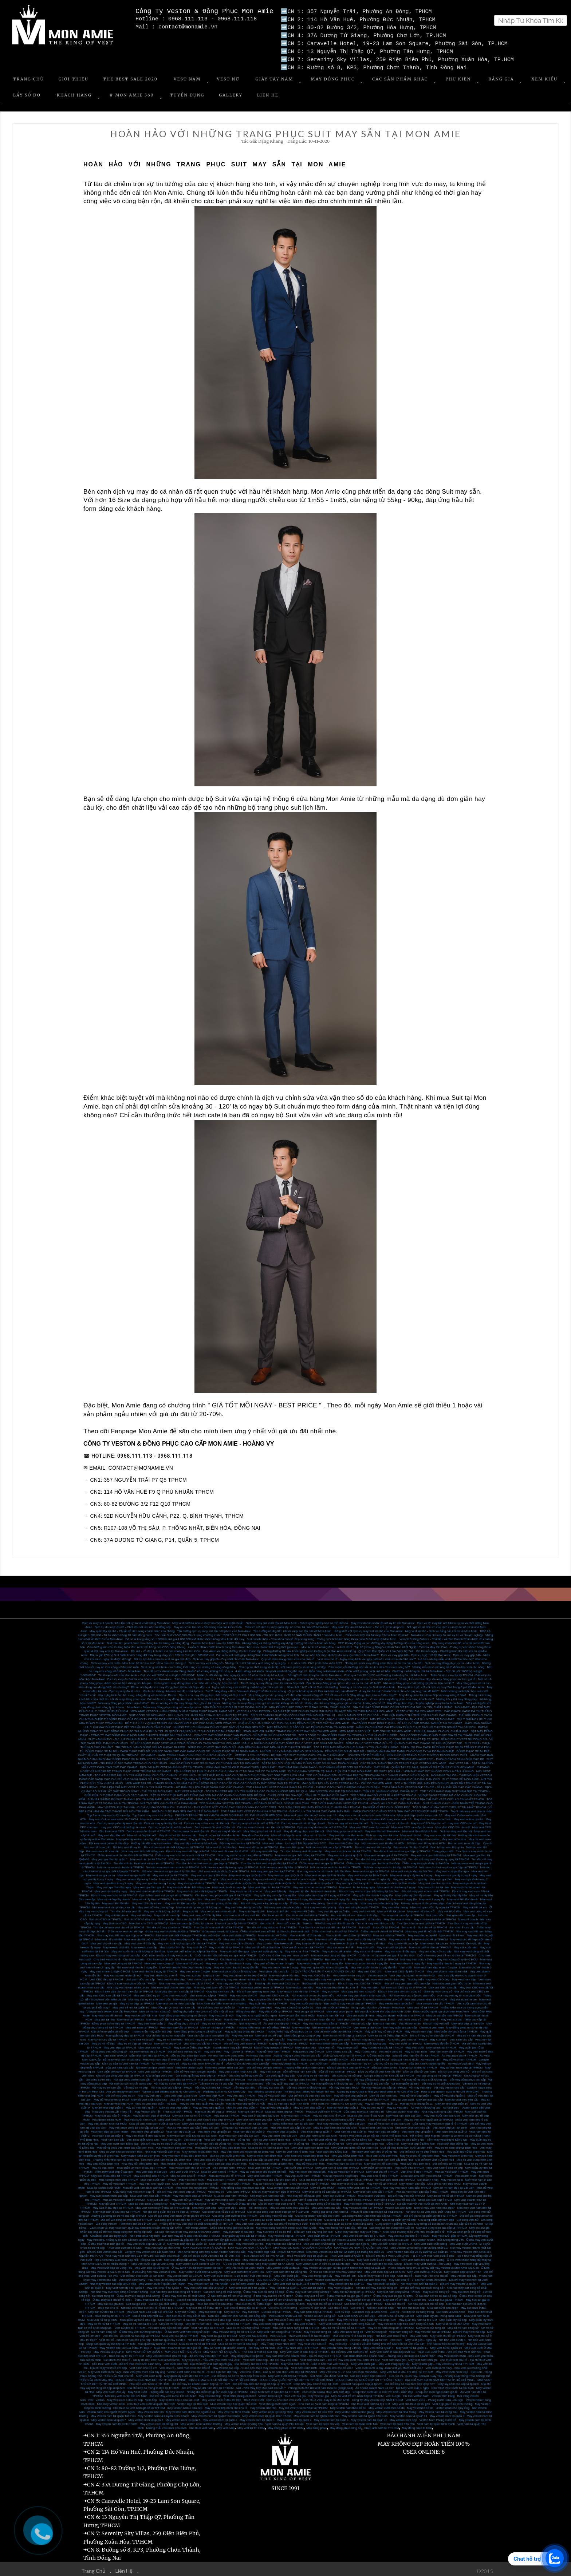 This screenshot has width=571, height=2576. Describe the element at coordinates (437, 1676) in the screenshot. I see `Những kiểu áo thun đẹp khi may đồng phục áo thun giá rẻ` at that location.